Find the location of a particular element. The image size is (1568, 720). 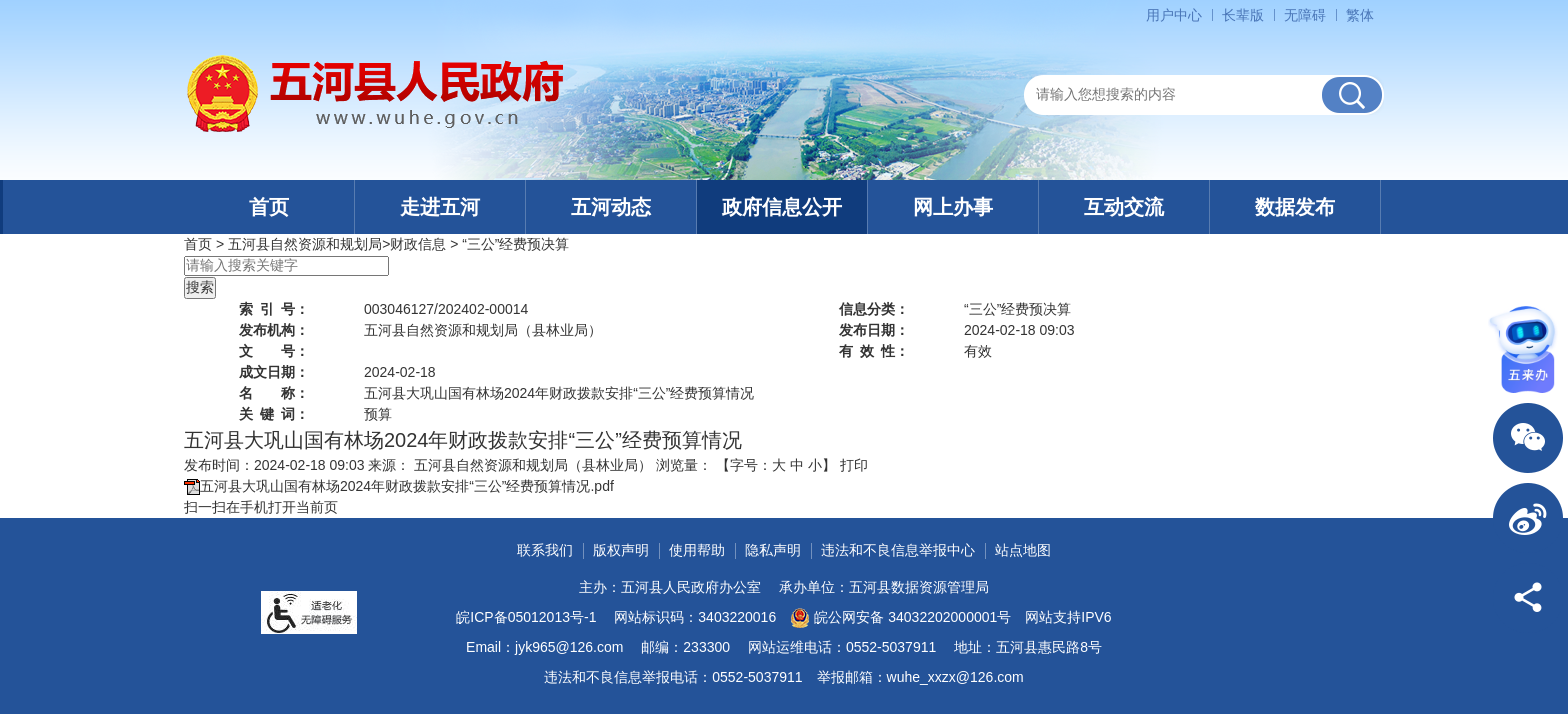

版权声明 is located at coordinates (621, 550).